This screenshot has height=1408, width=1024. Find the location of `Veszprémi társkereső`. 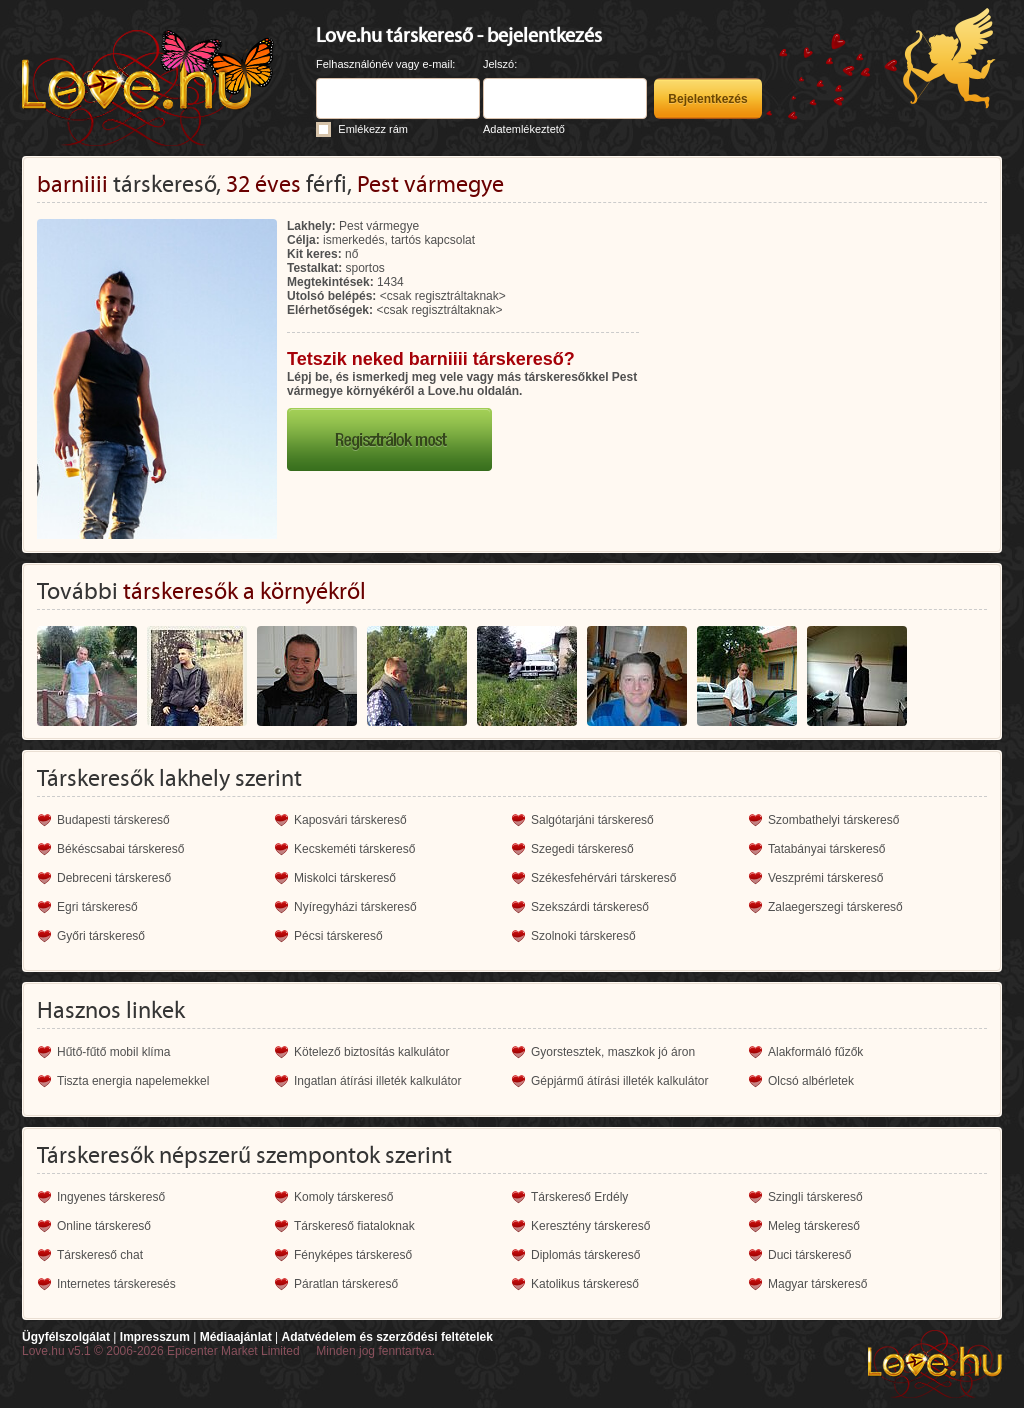

Veszprémi társkereső is located at coordinates (825, 878).